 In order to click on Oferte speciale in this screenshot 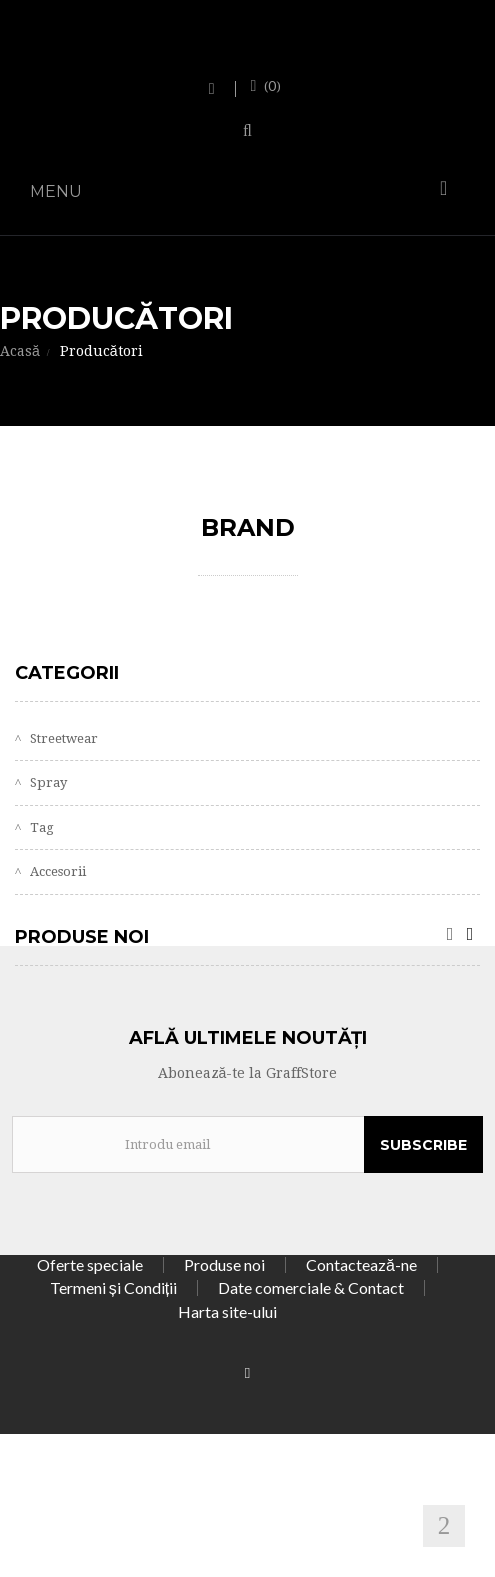, I will do `click(90, 1264)`.